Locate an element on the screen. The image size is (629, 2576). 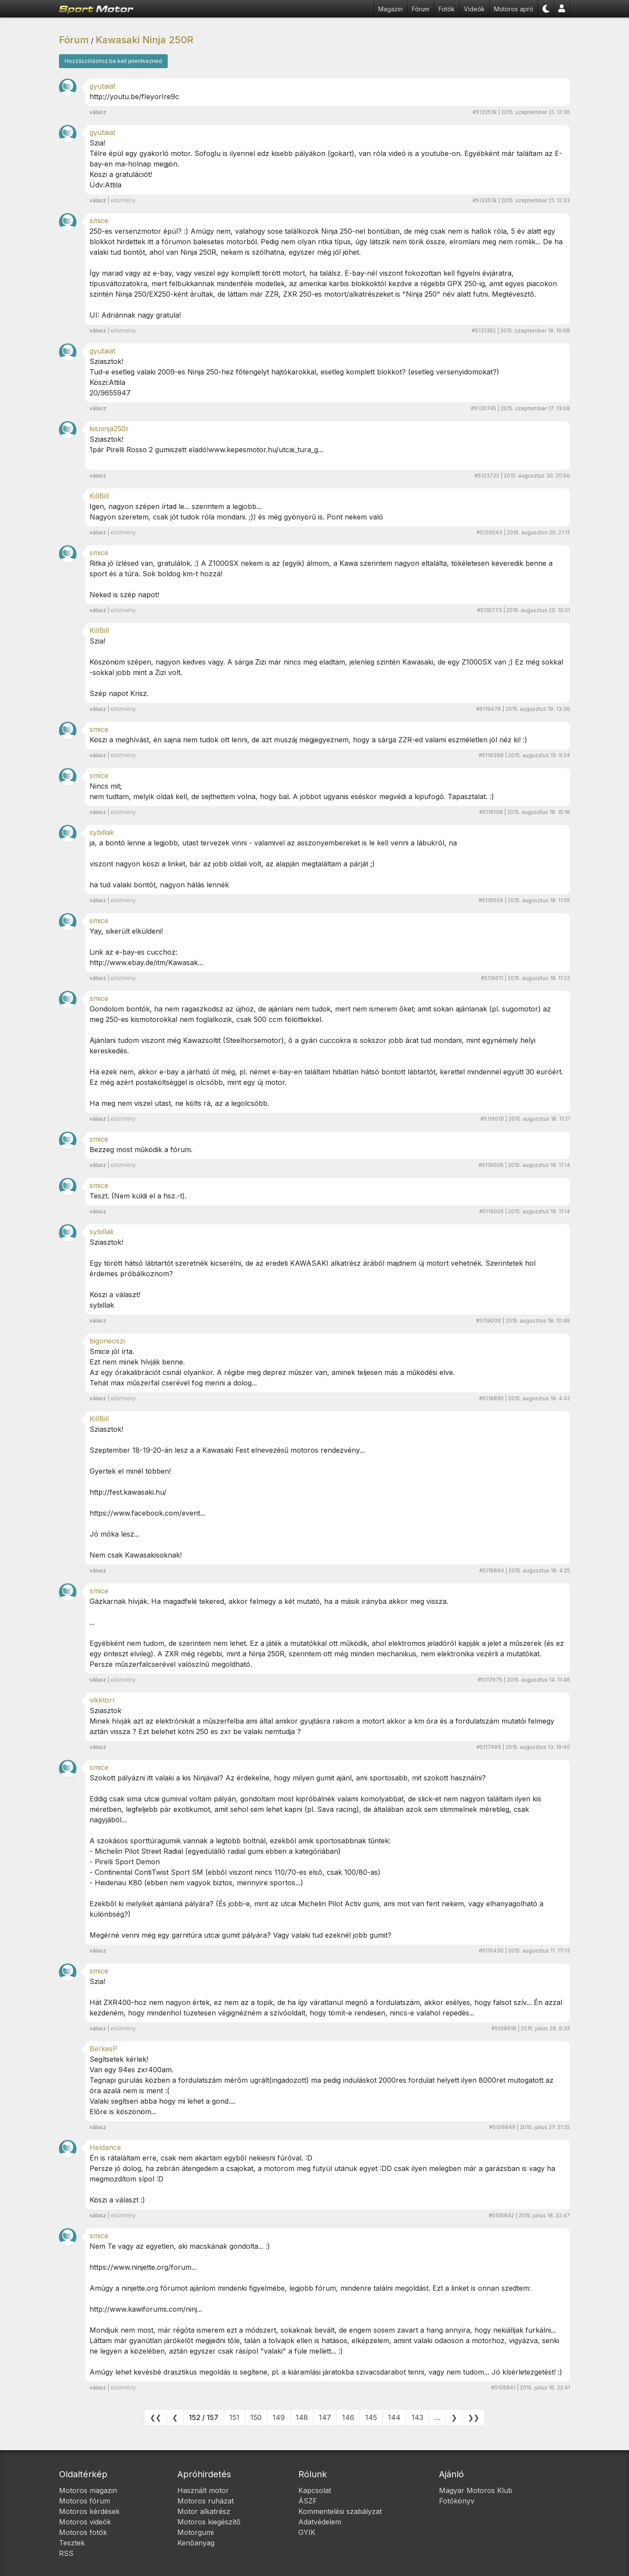
Magyar Motoros Klub is located at coordinates (475, 2490).